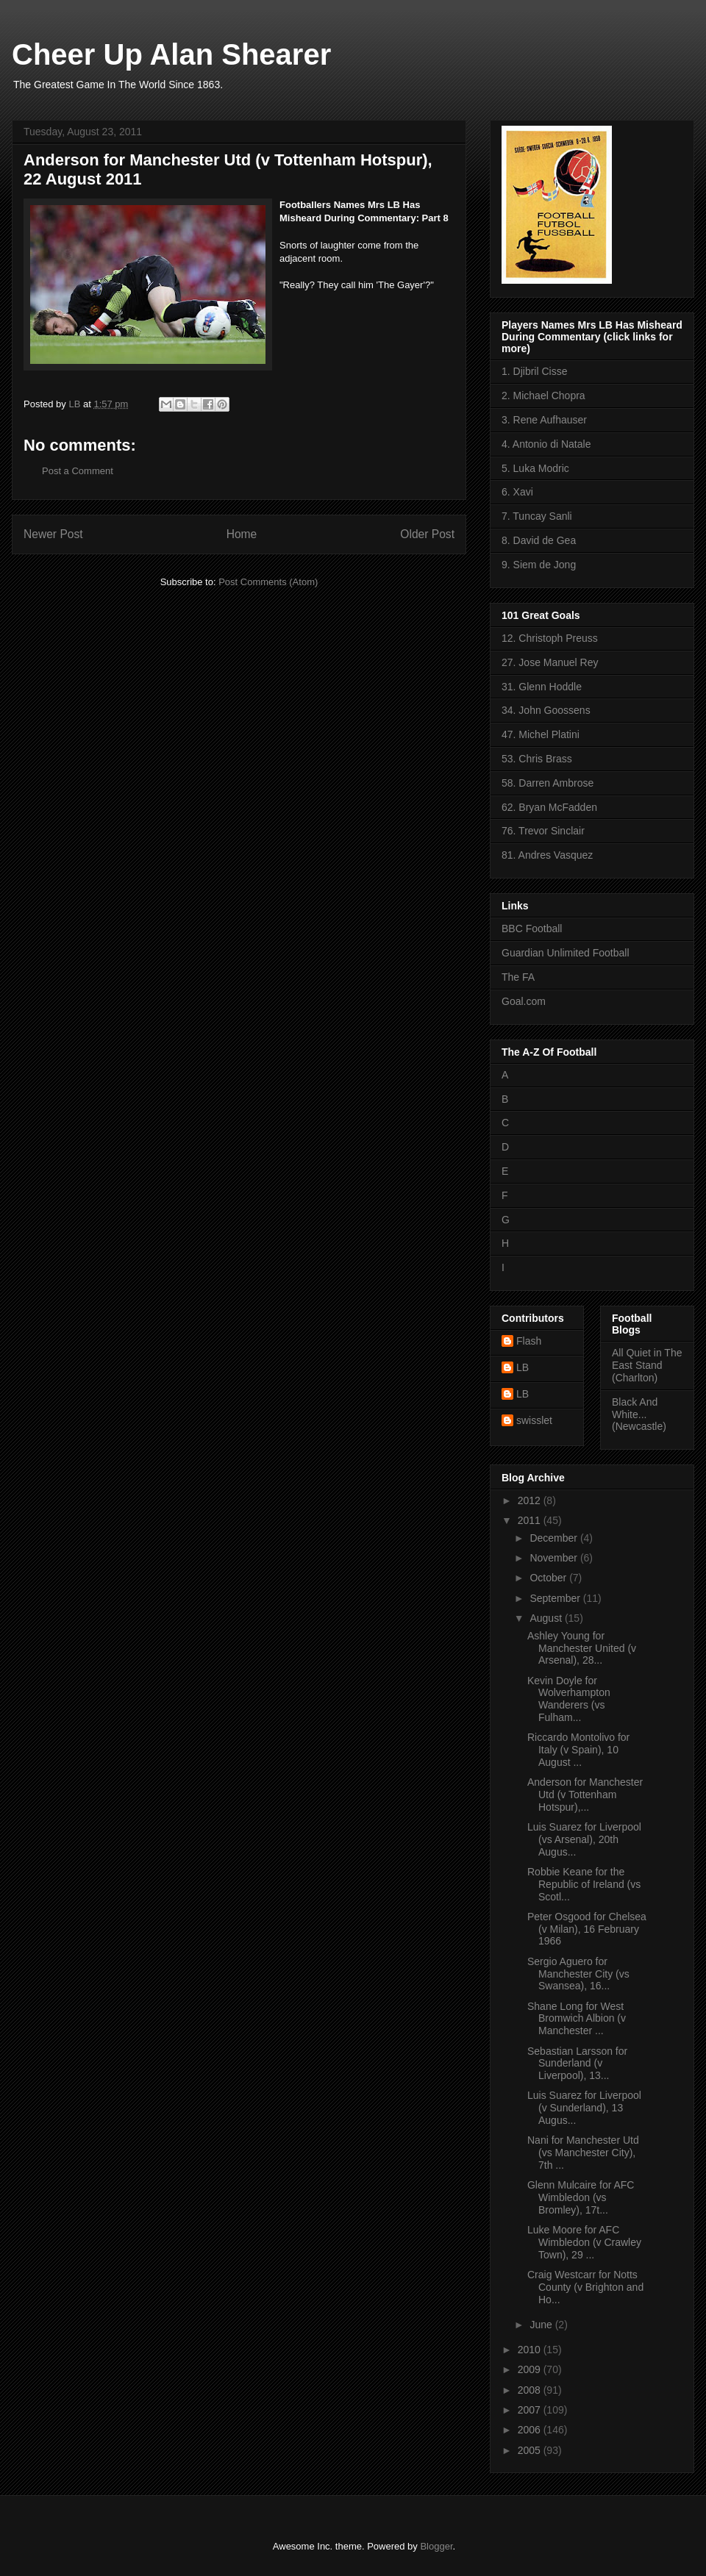 The width and height of the screenshot is (706, 2576). Describe the element at coordinates (547, 1618) in the screenshot. I see `August` at that location.